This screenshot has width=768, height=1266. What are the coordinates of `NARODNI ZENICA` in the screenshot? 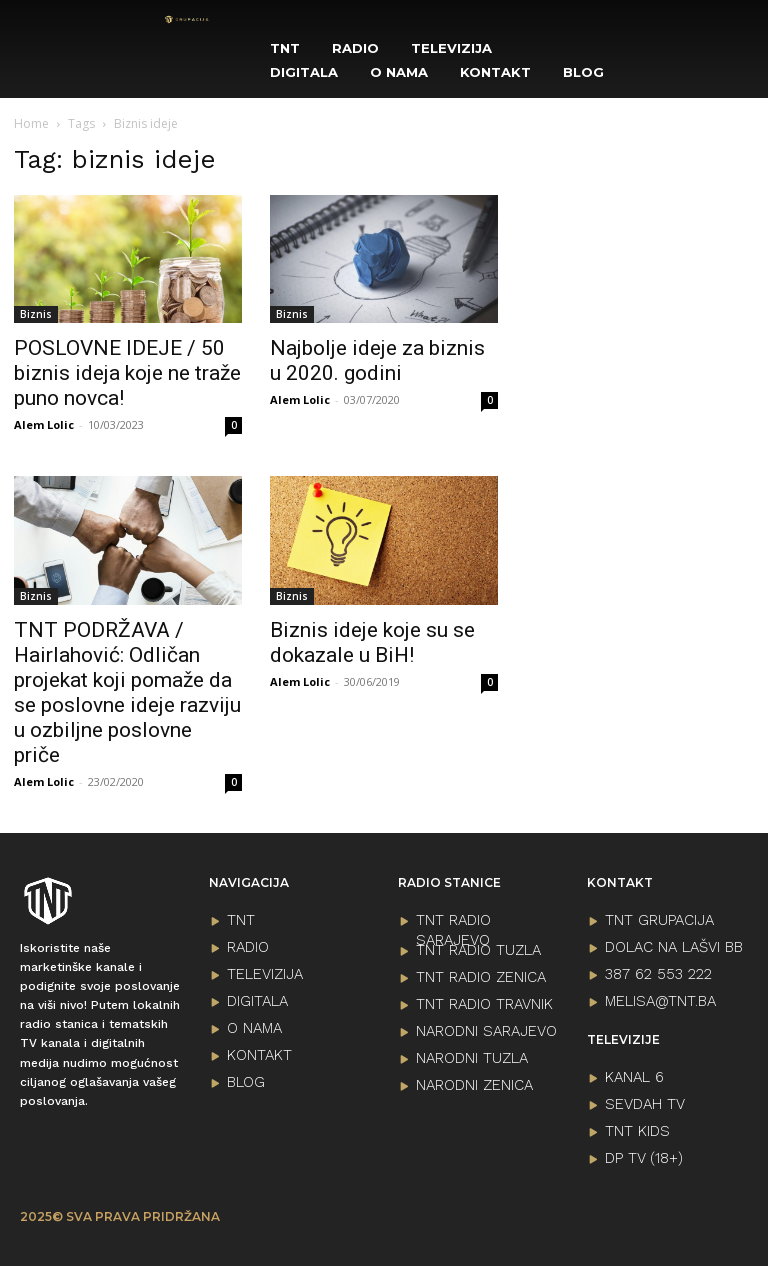 It's located at (474, 1085).